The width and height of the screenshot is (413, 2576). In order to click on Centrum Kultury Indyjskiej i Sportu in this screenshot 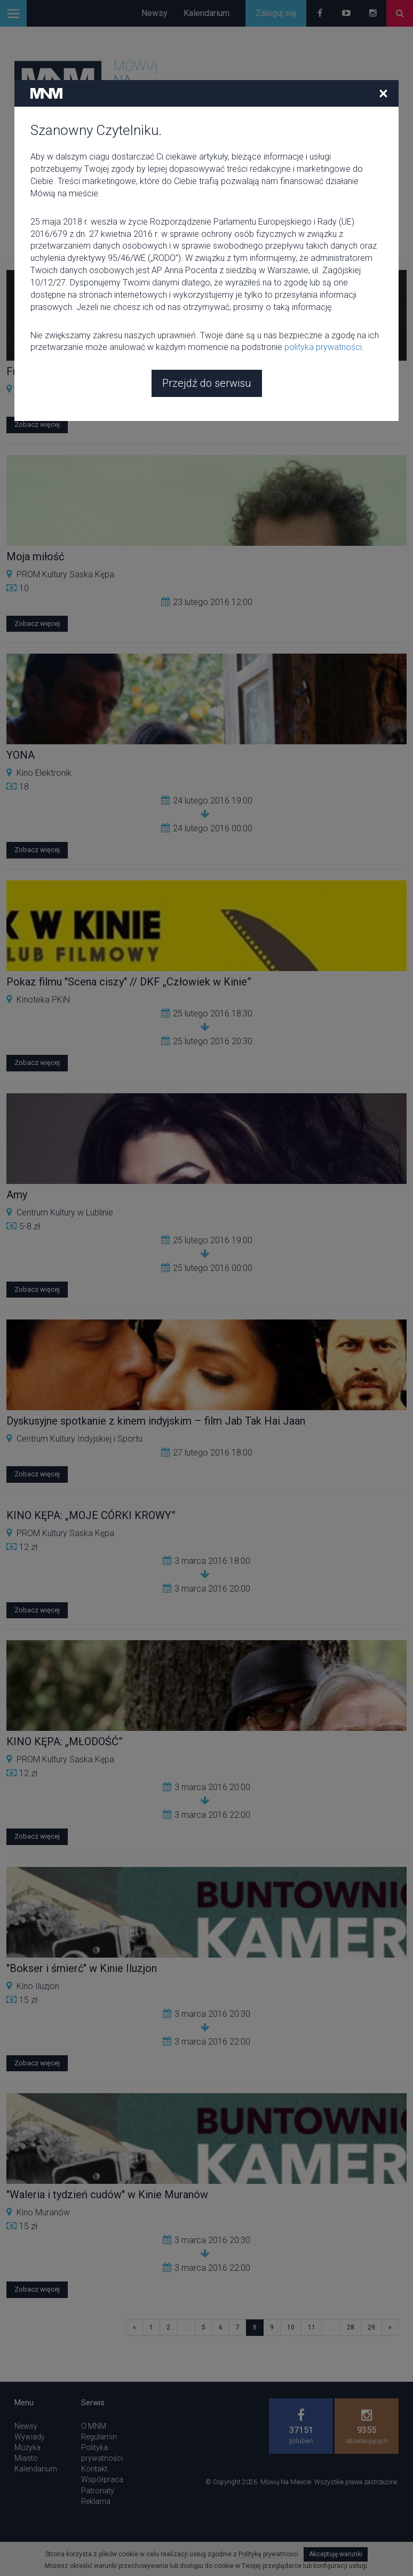, I will do `click(79, 1439)`.